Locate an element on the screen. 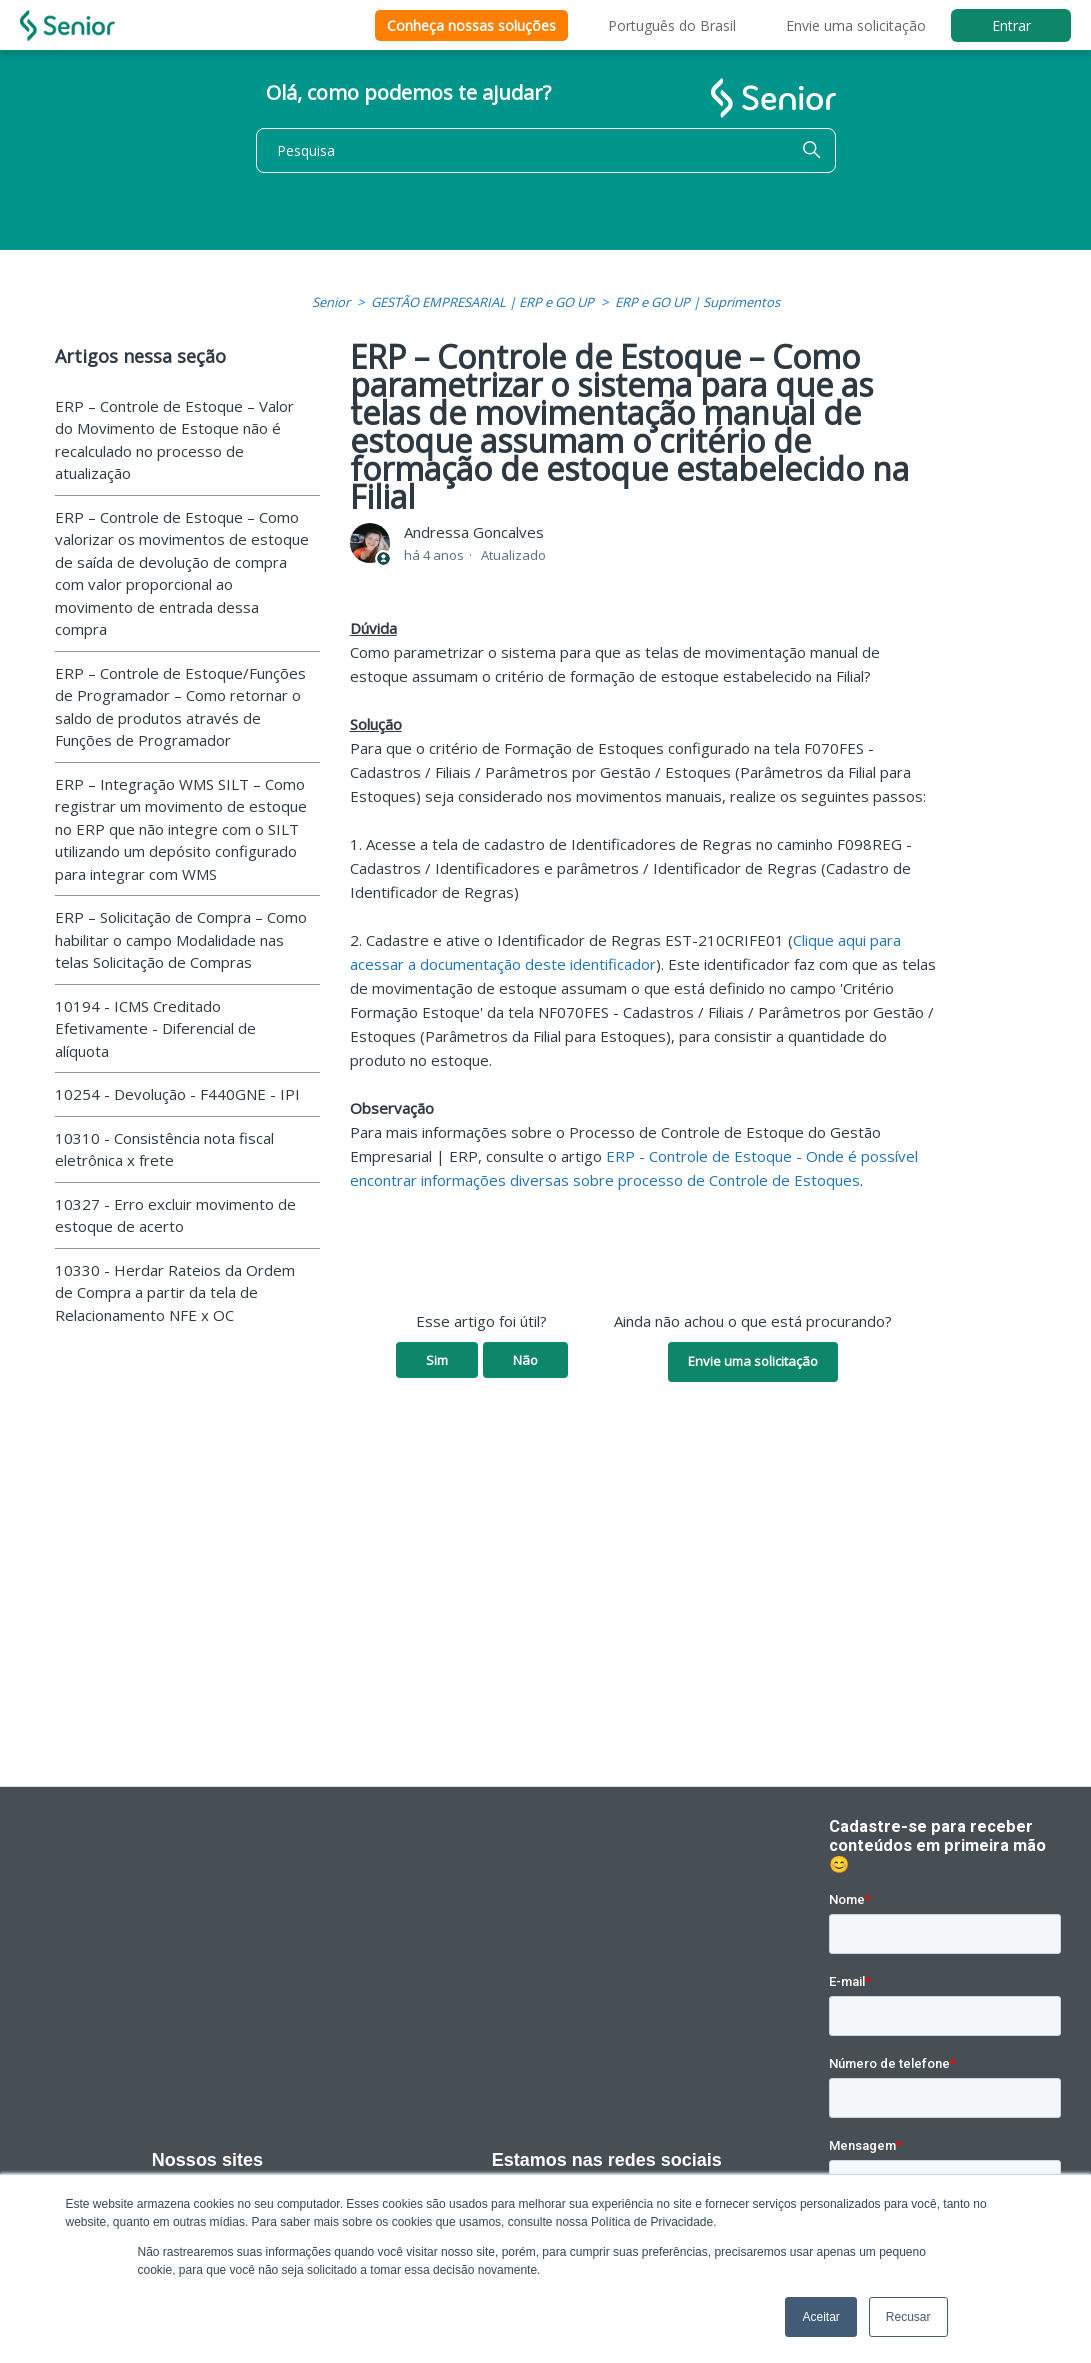  10327 - Erro excluir movimento de estoque de acerto is located at coordinates (175, 1215).